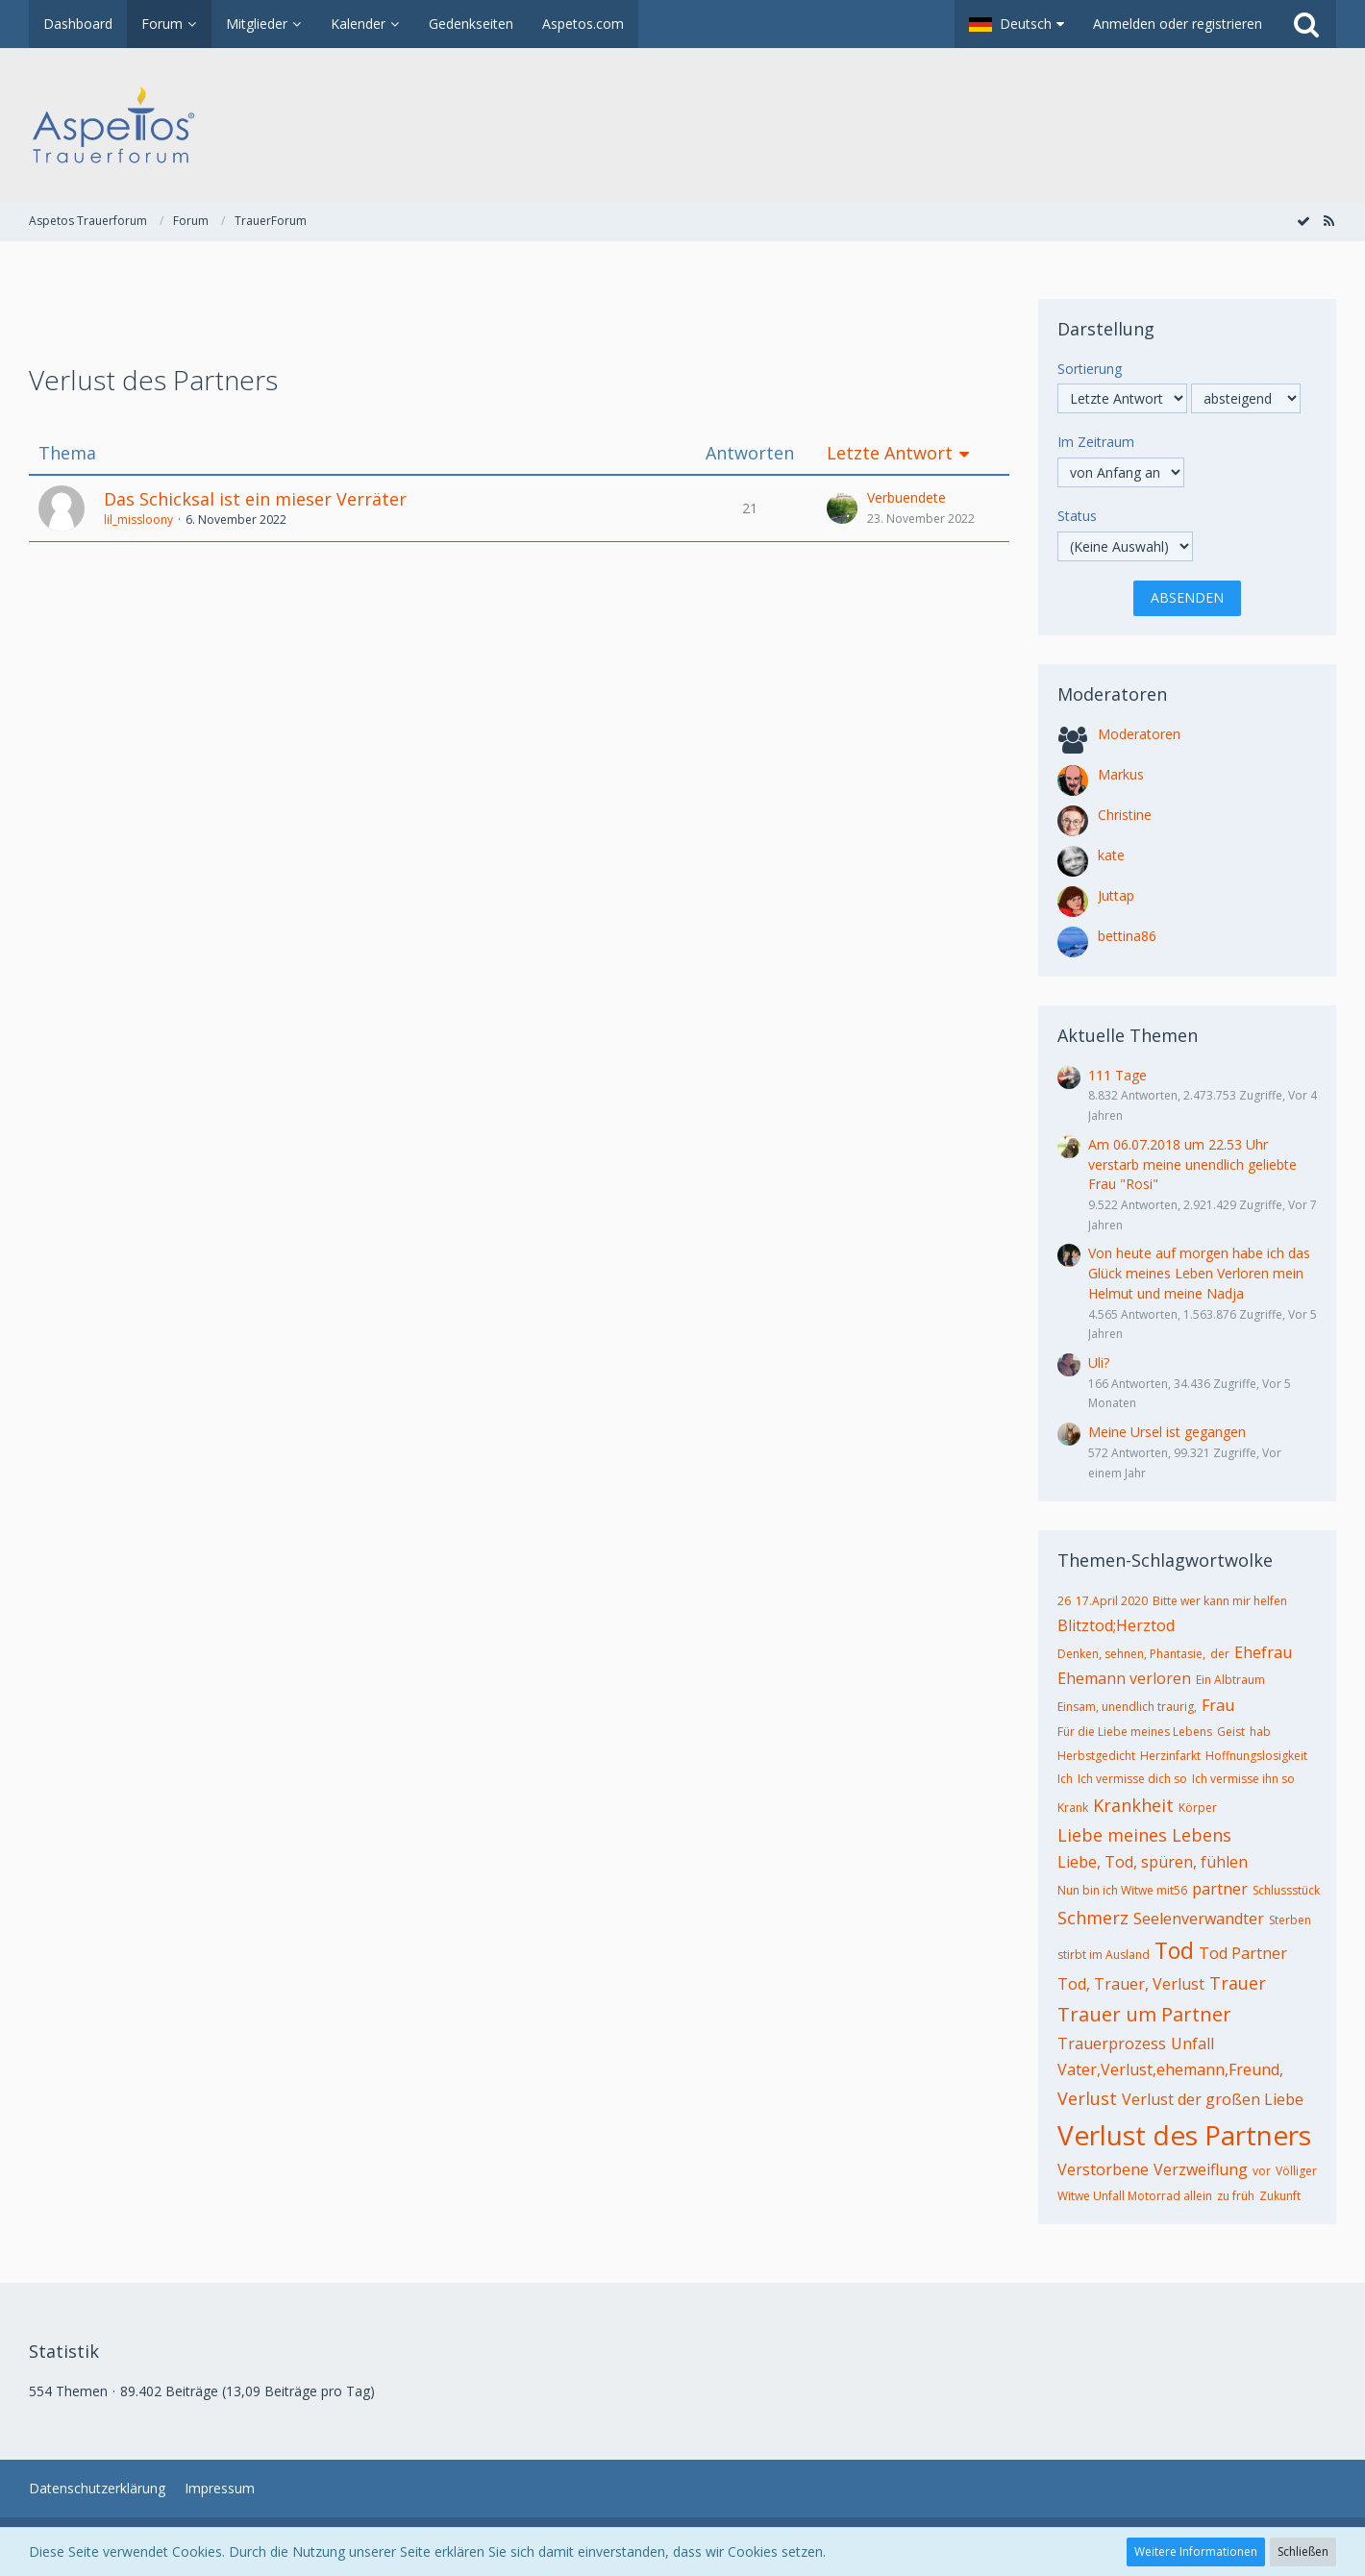  Describe the element at coordinates (255, 498) in the screenshot. I see `Das Schicksal ist ein mieser Verräter` at that location.